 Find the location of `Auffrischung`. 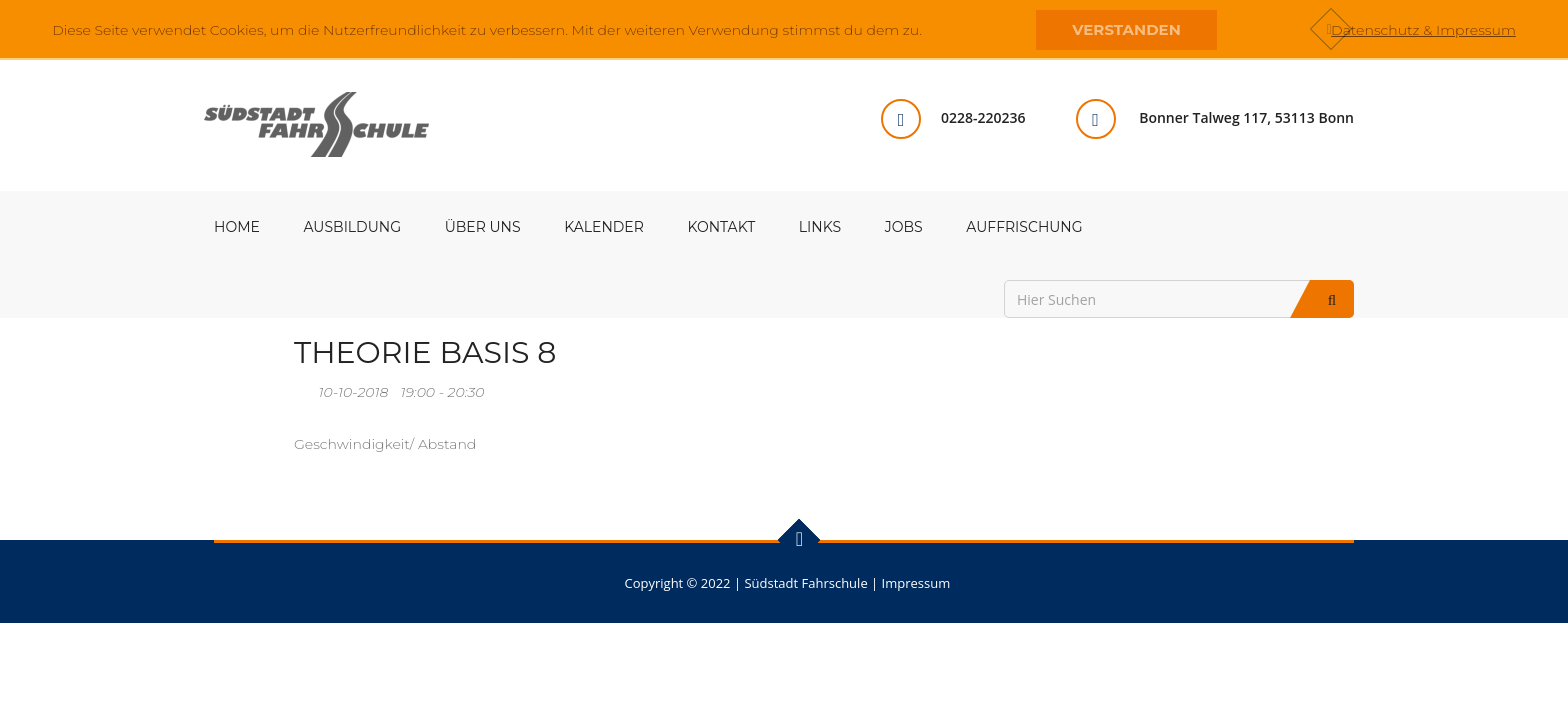

Auffrischung is located at coordinates (1024, 227).